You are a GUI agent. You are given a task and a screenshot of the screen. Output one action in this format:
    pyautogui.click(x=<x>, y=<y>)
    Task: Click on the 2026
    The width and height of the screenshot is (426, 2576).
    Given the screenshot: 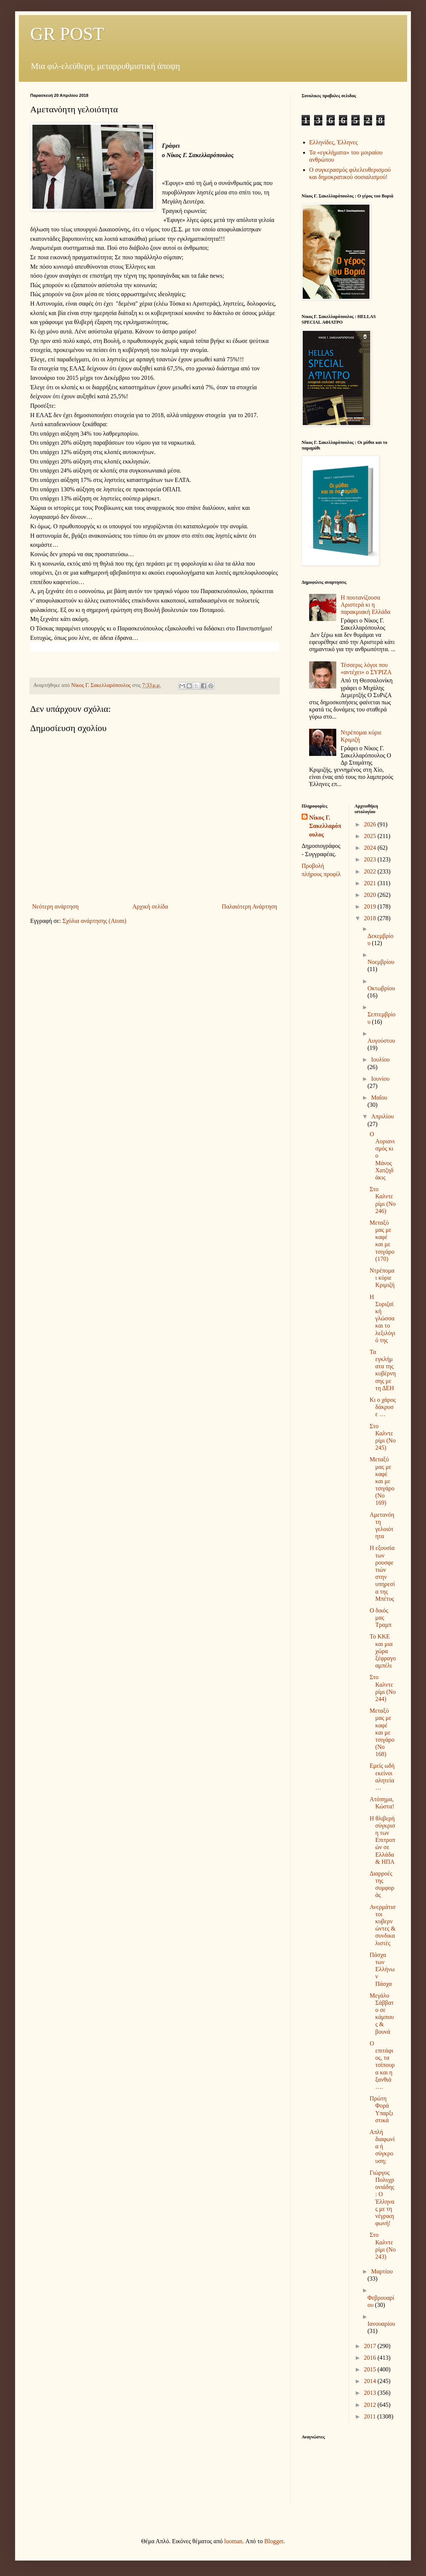 What is the action you would take?
    pyautogui.click(x=370, y=824)
    